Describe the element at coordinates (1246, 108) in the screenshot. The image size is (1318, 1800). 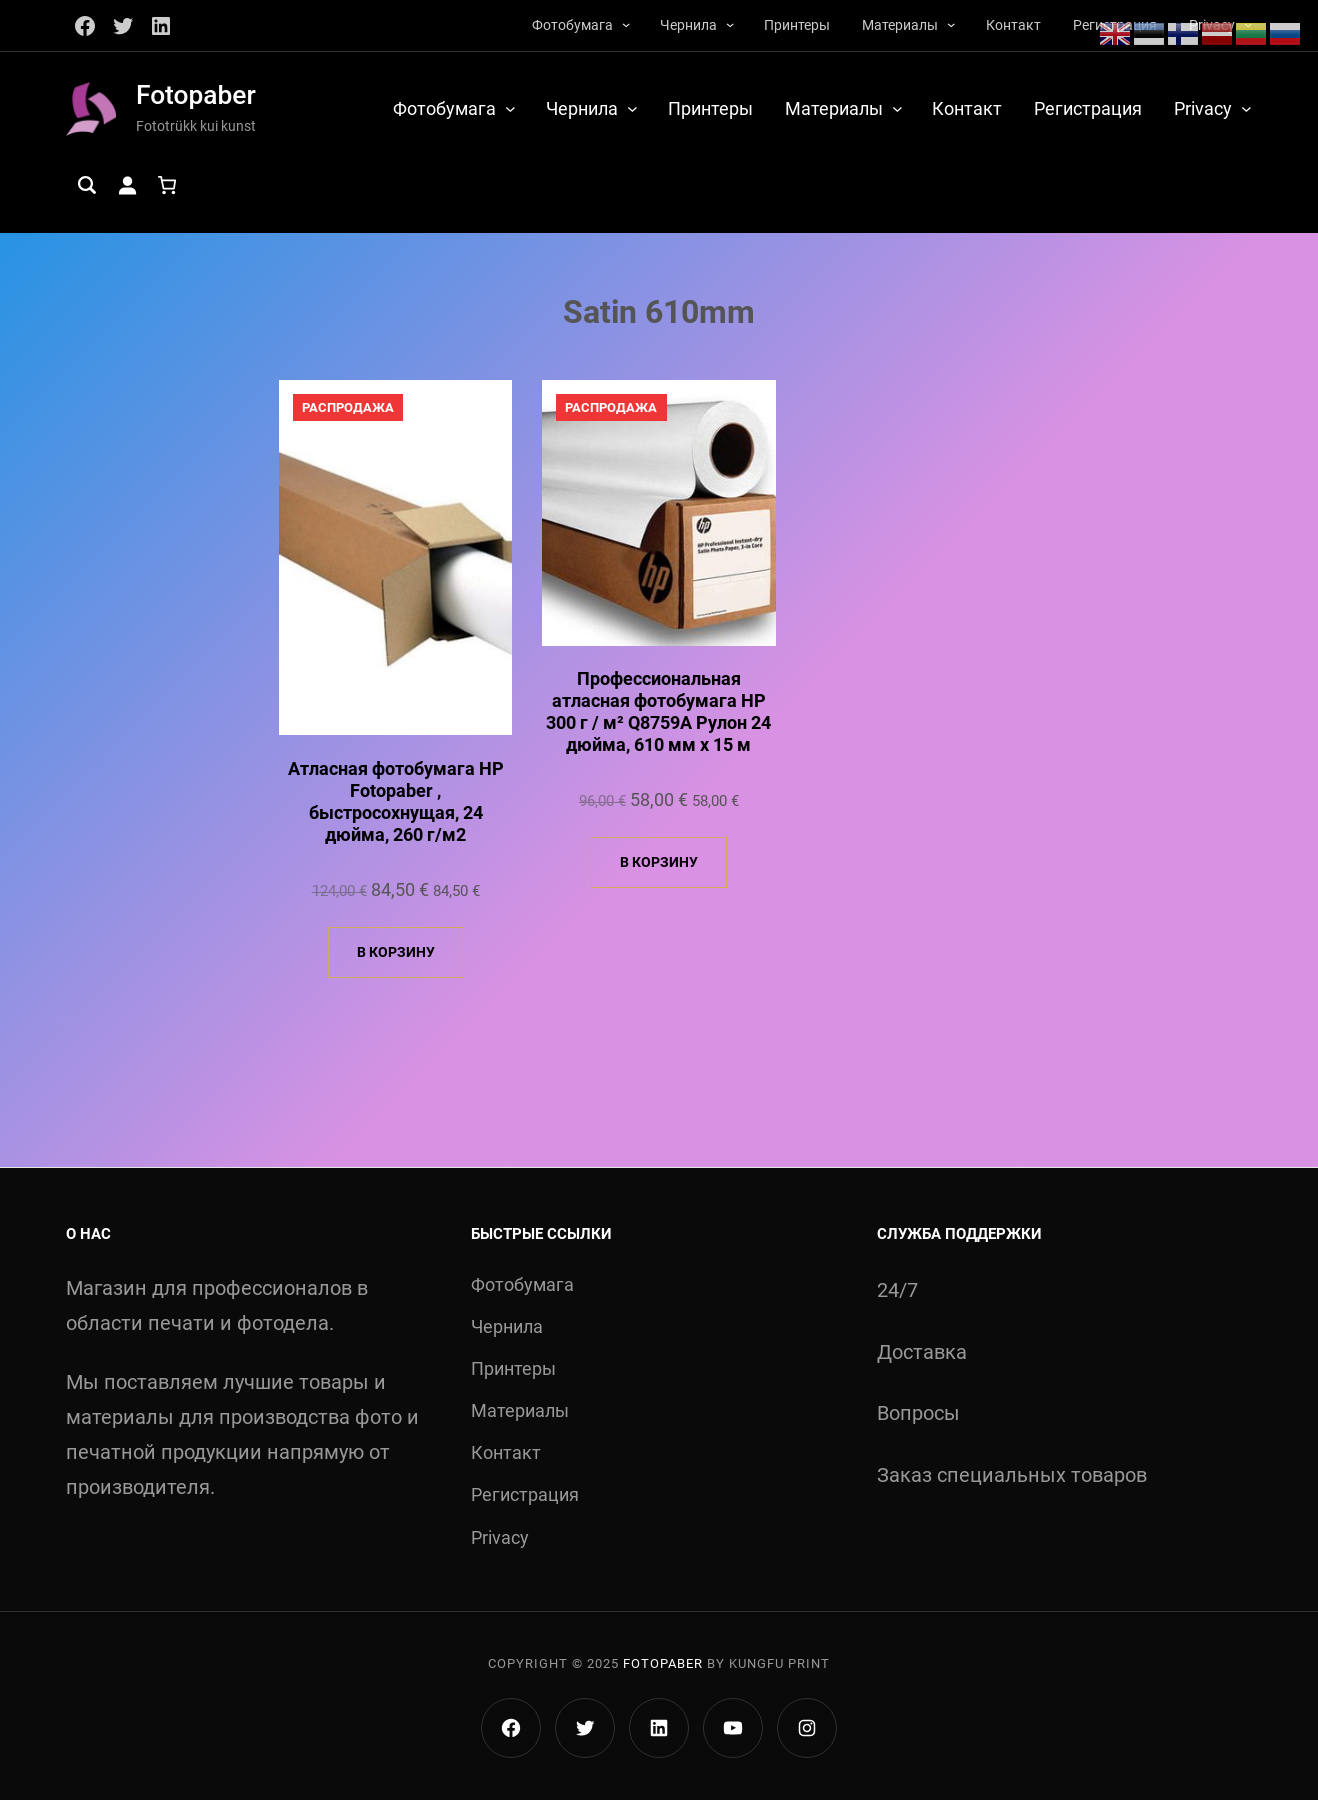
I see `[Privacy подменю]` at that location.